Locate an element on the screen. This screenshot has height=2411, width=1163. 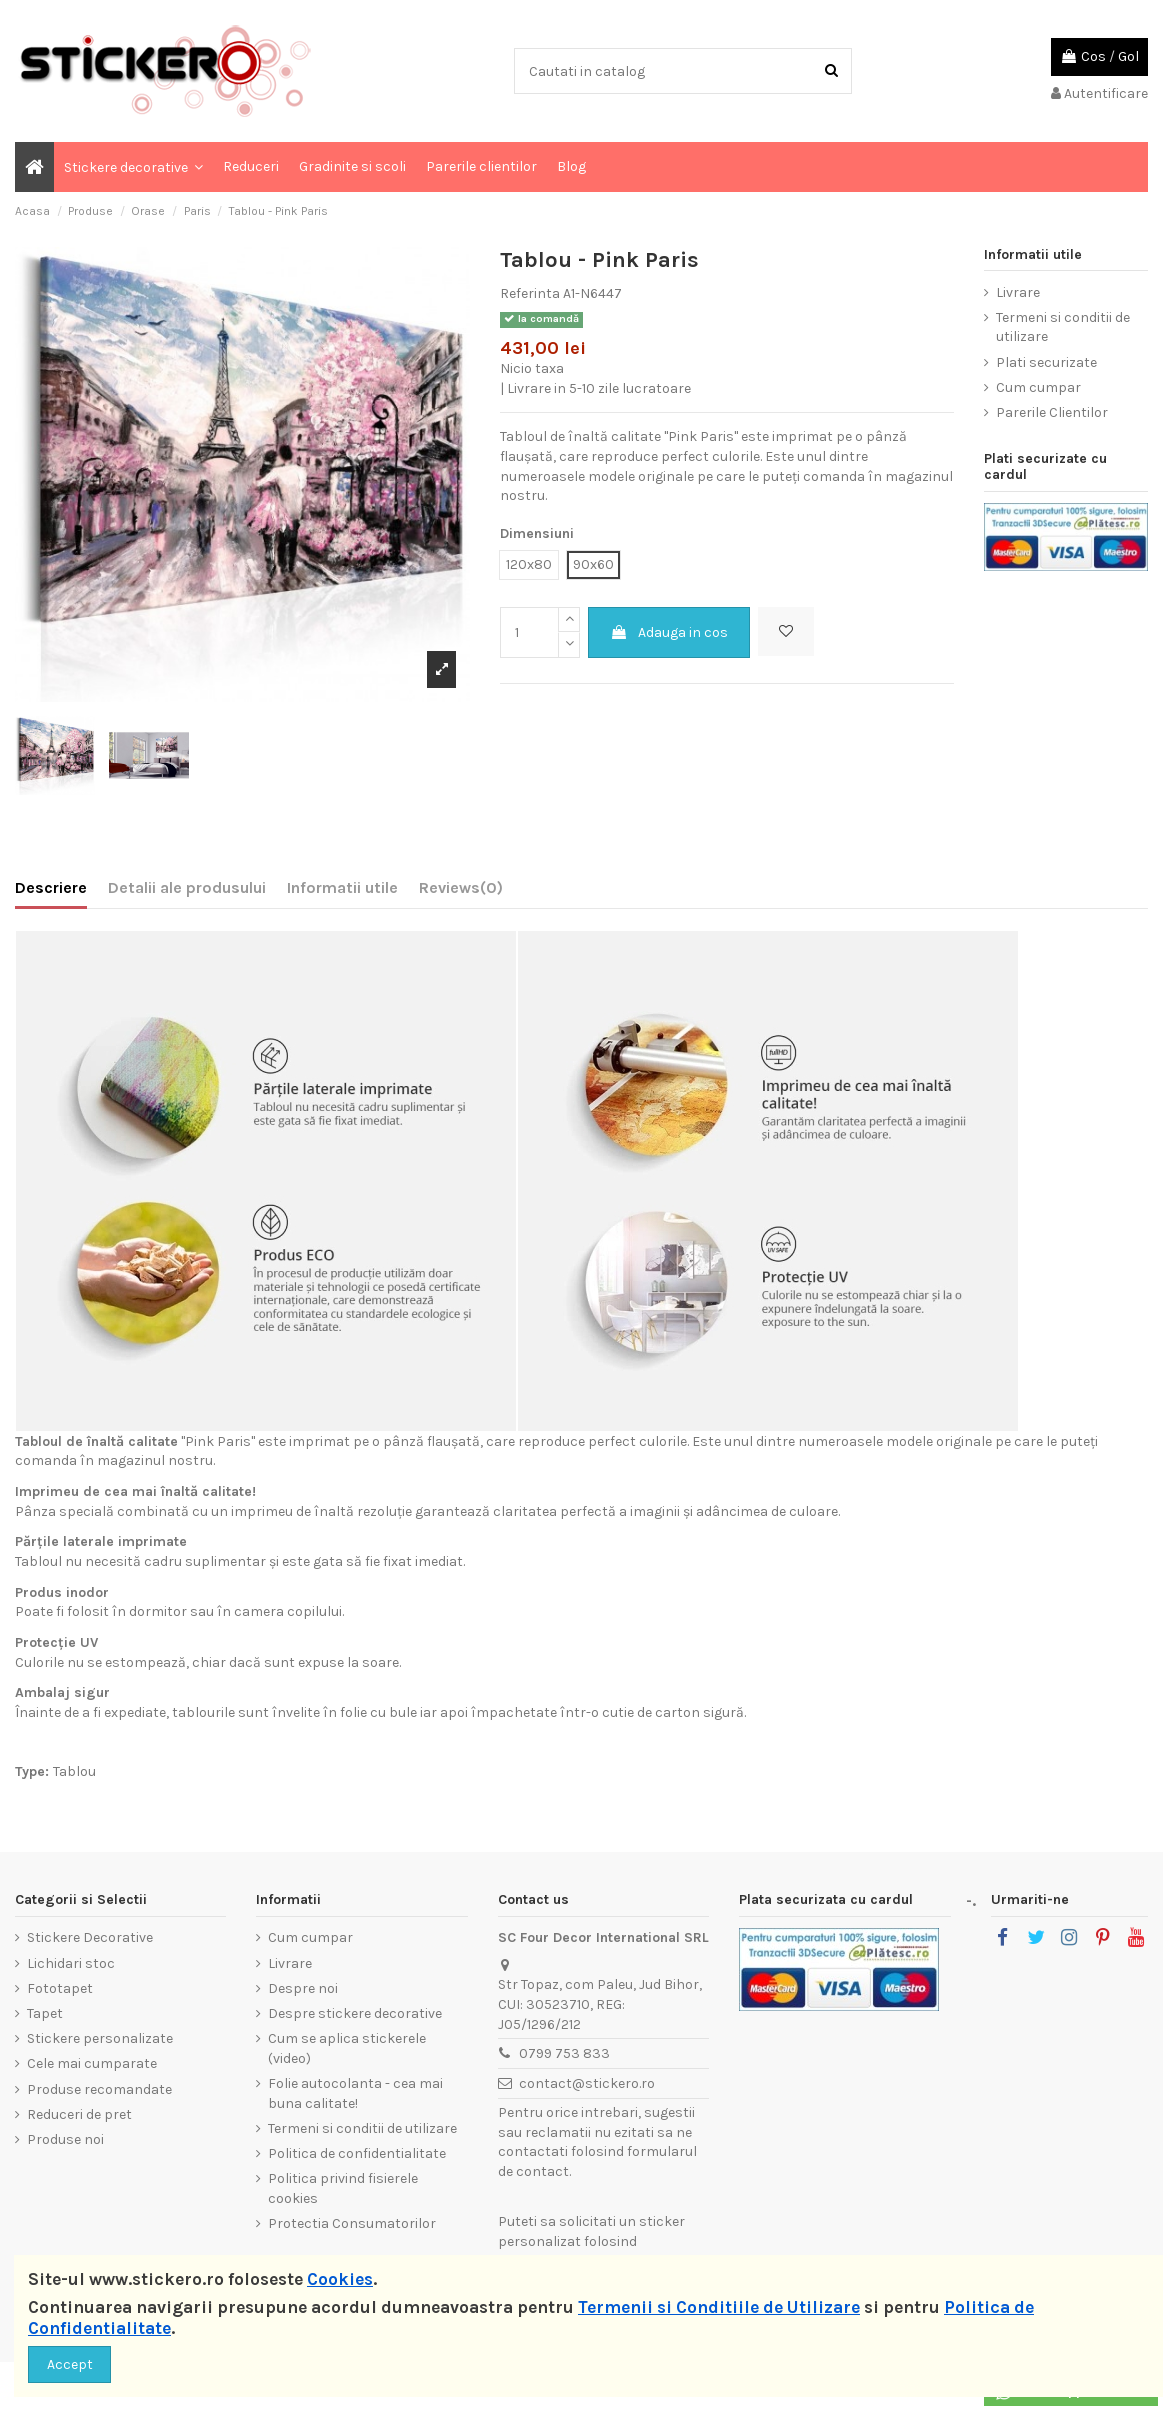
Plati securizate is located at coordinates (1046, 362).